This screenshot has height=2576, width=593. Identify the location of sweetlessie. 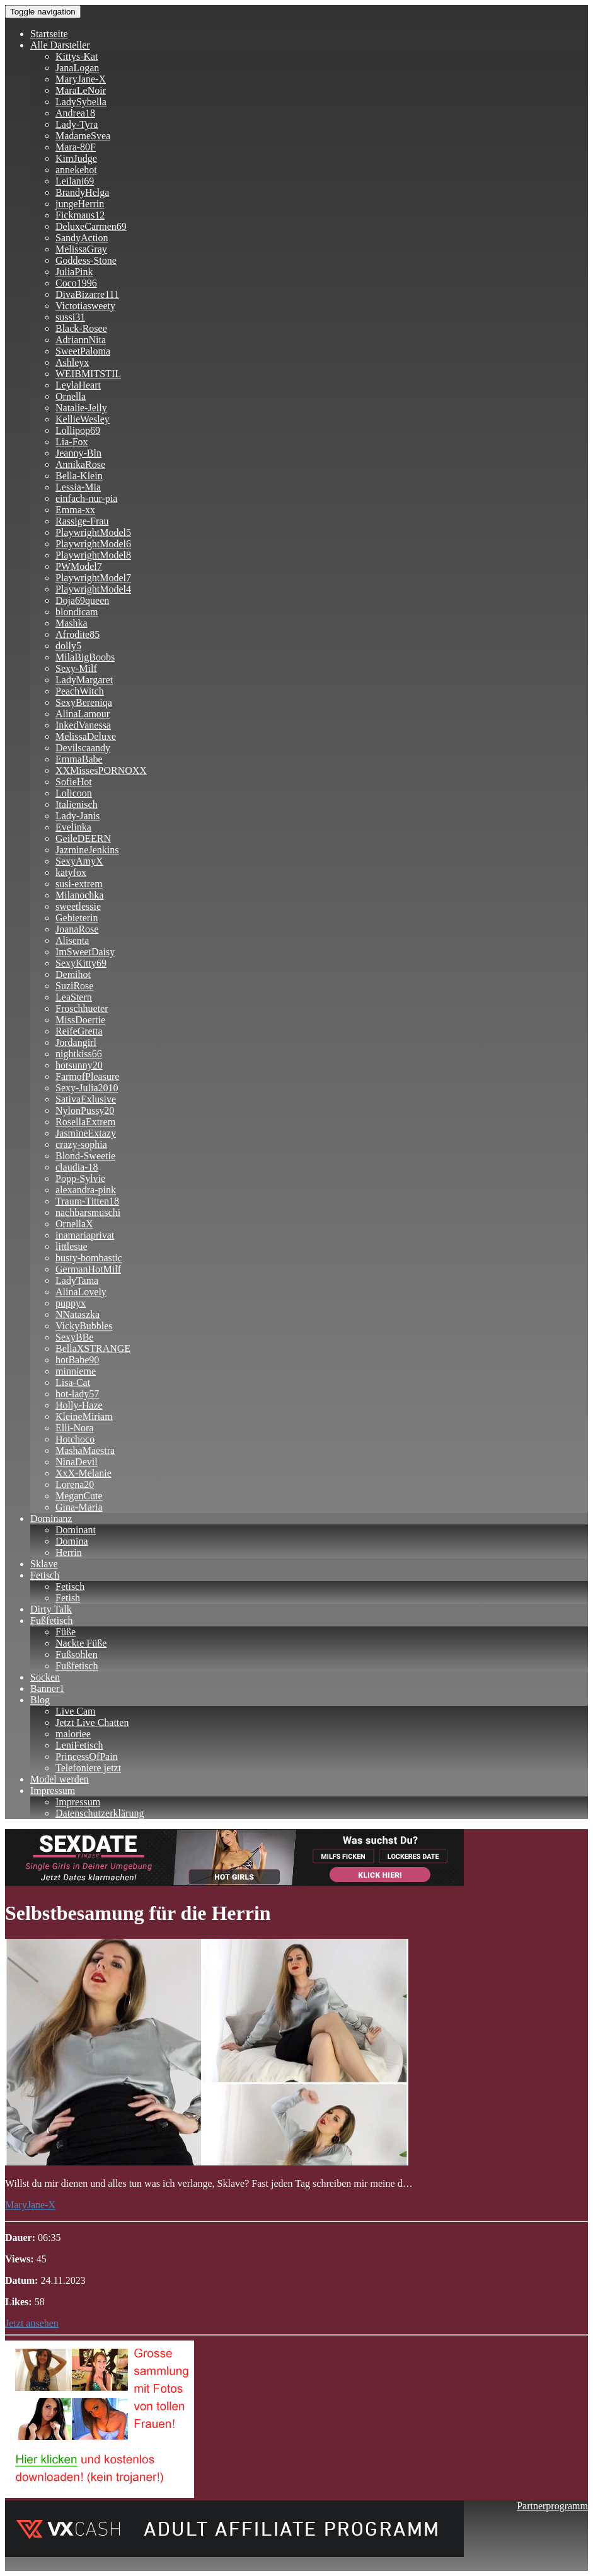
(78, 906).